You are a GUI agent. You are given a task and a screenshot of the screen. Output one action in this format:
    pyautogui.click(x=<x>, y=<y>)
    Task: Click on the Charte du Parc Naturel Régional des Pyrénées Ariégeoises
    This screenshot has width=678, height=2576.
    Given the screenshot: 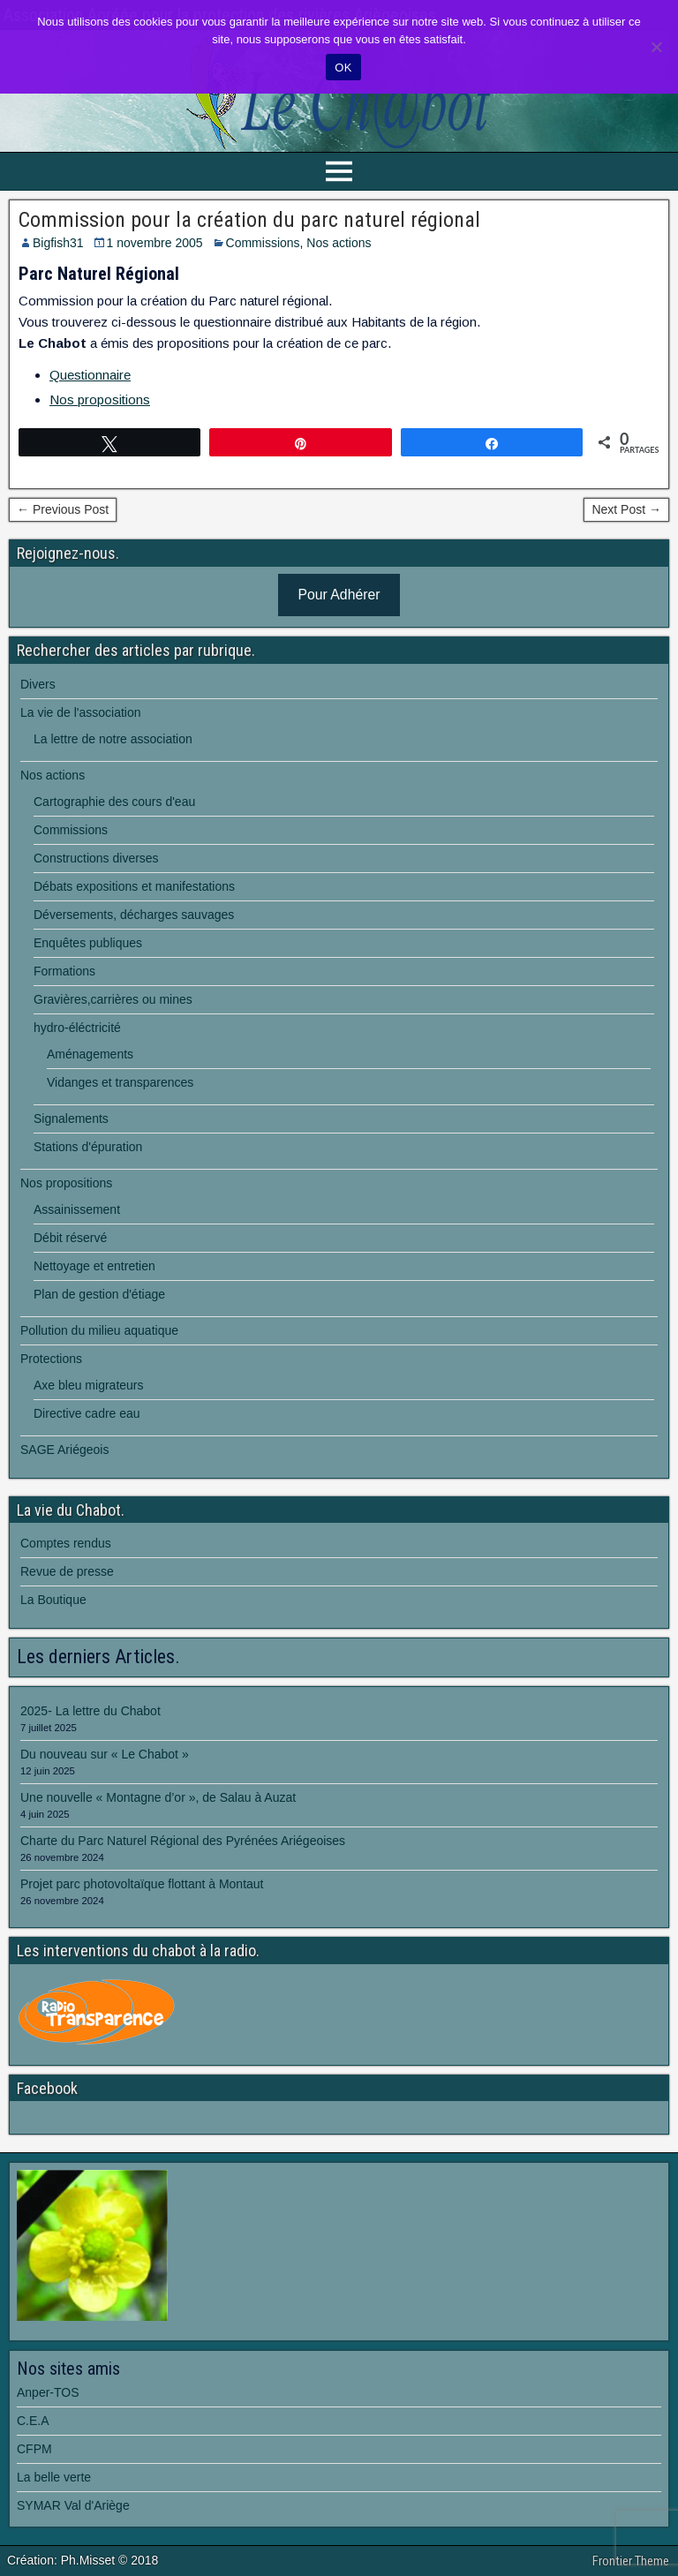 What is the action you would take?
    pyautogui.click(x=182, y=1841)
    